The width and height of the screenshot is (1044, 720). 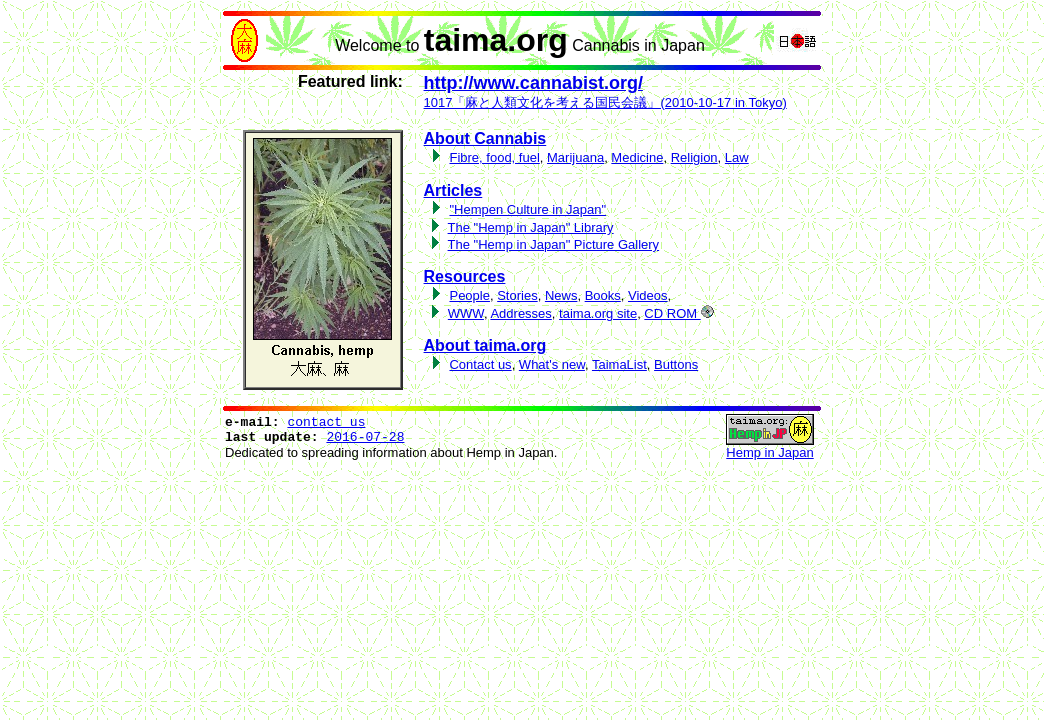 What do you see at coordinates (676, 364) in the screenshot?
I see `Buttons` at bounding box center [676, 364].